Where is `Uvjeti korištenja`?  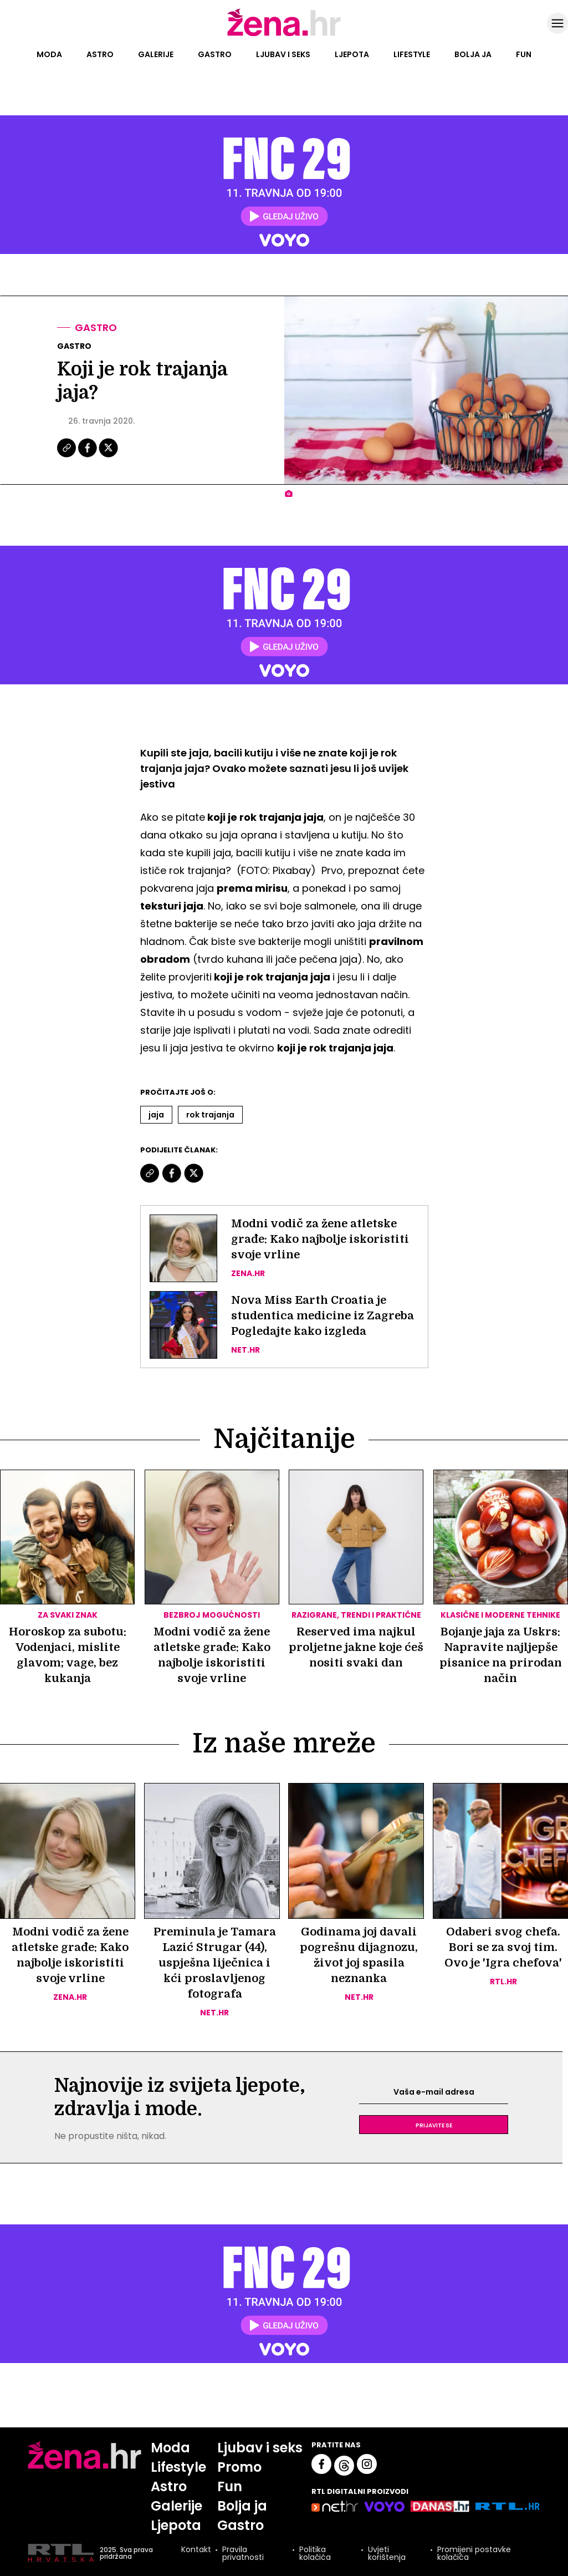 Uvjeti korištenja is located at coordinates (387, 2553).